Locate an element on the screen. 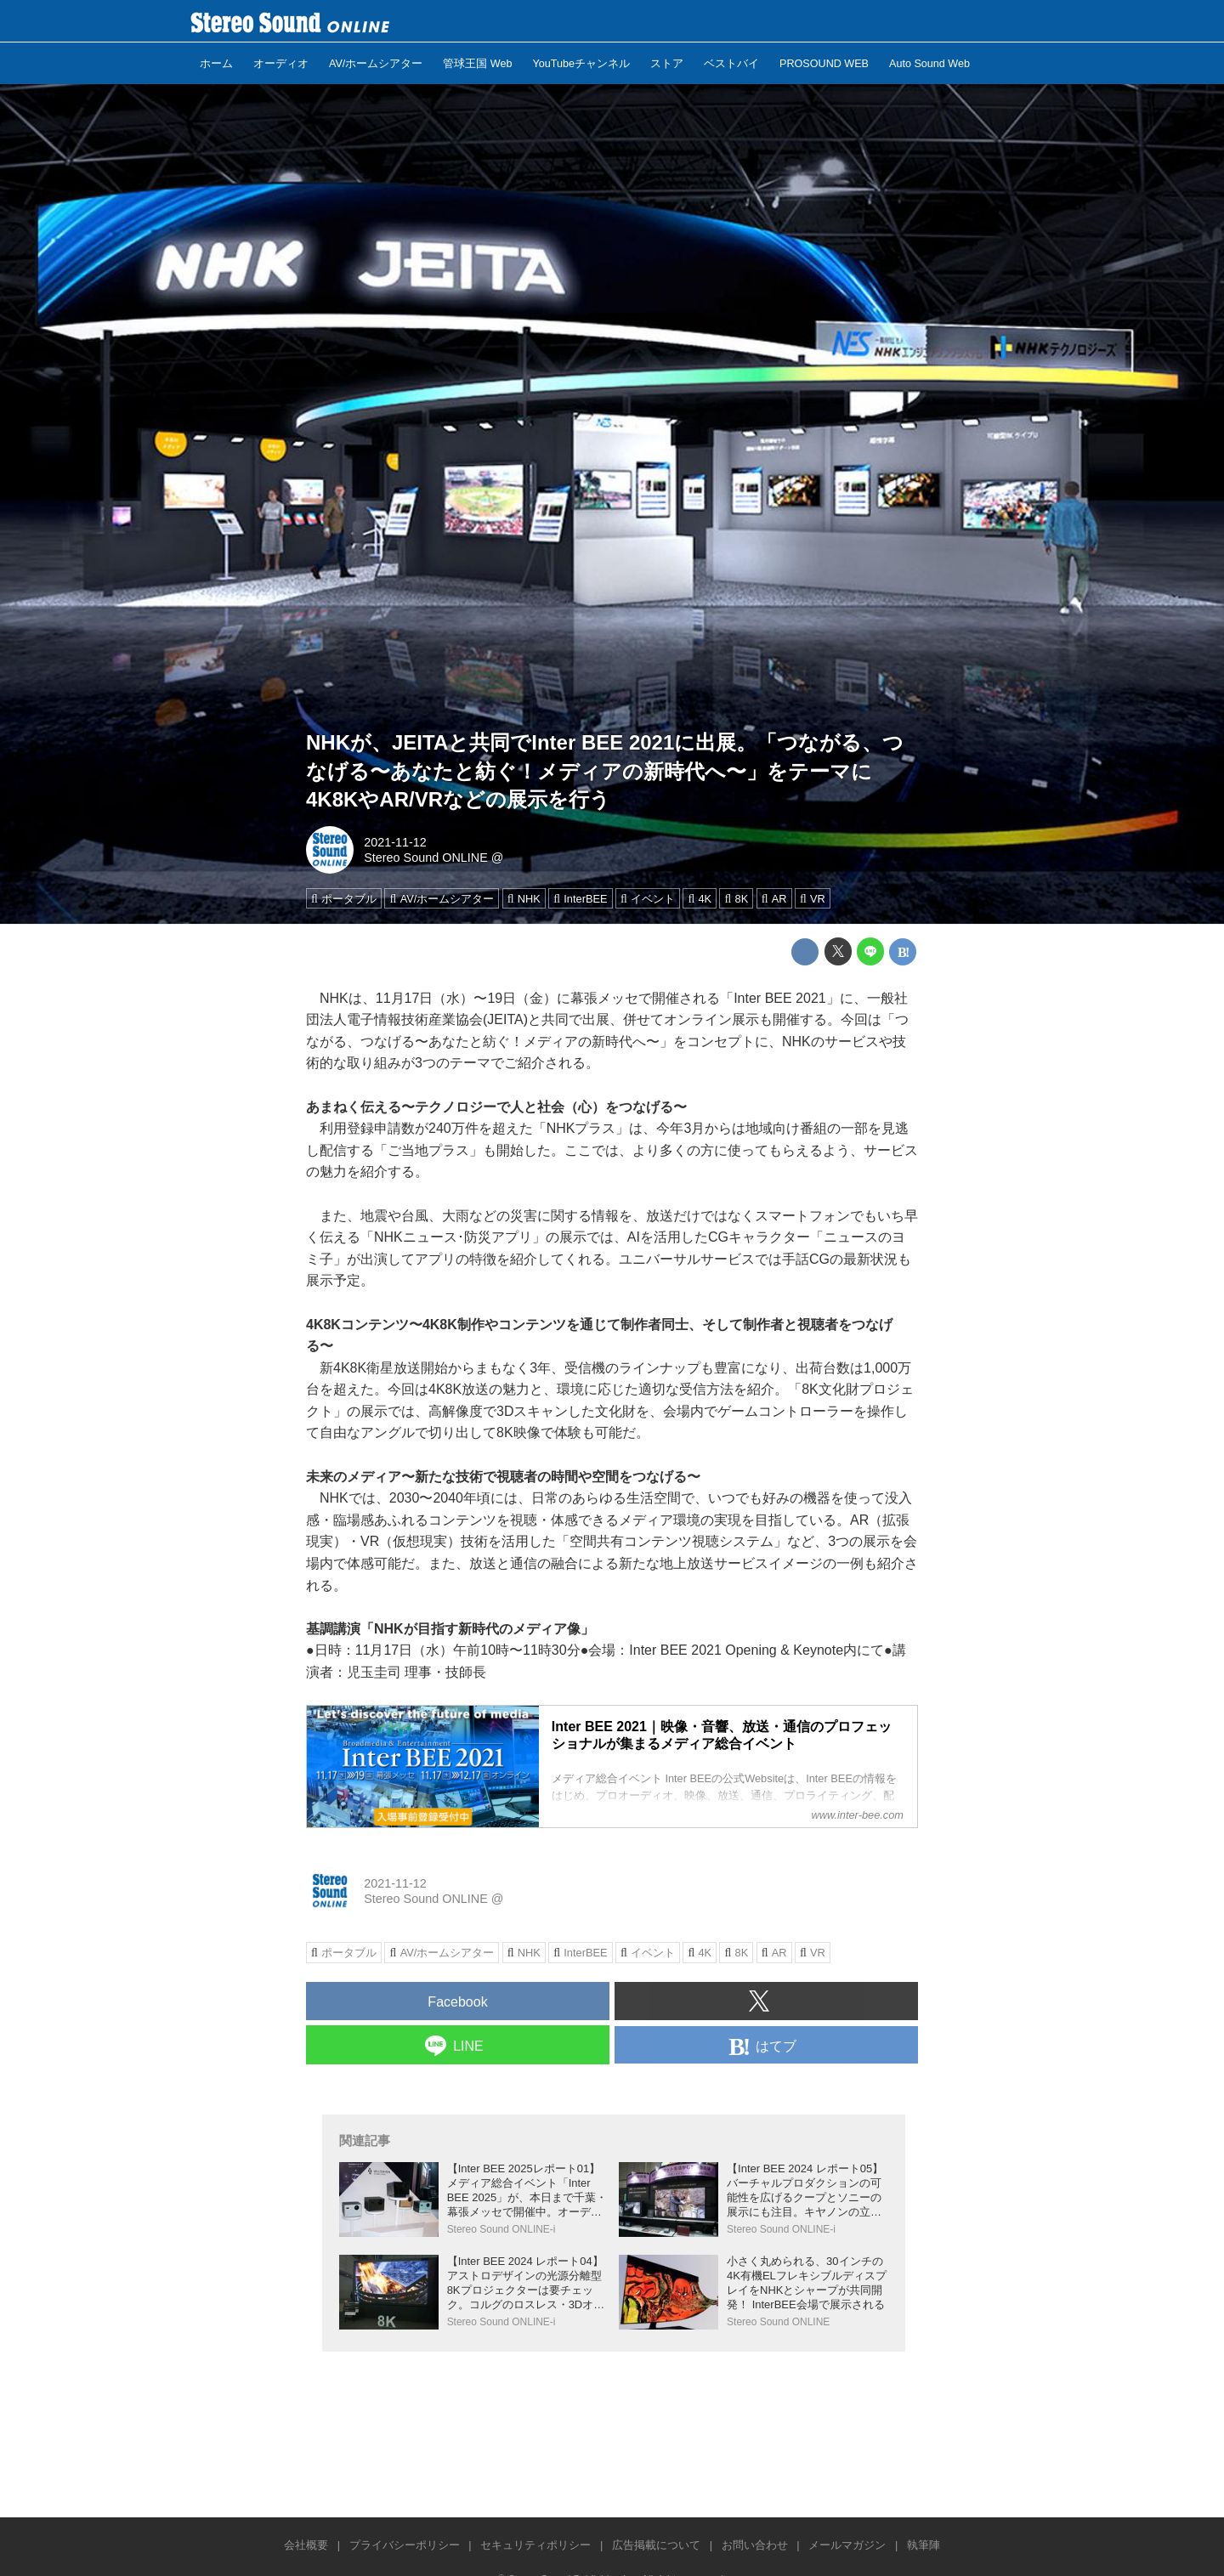 This screenshot has height=2576, width=1224. 広告掲載について is located at coordinates (656, 2545).